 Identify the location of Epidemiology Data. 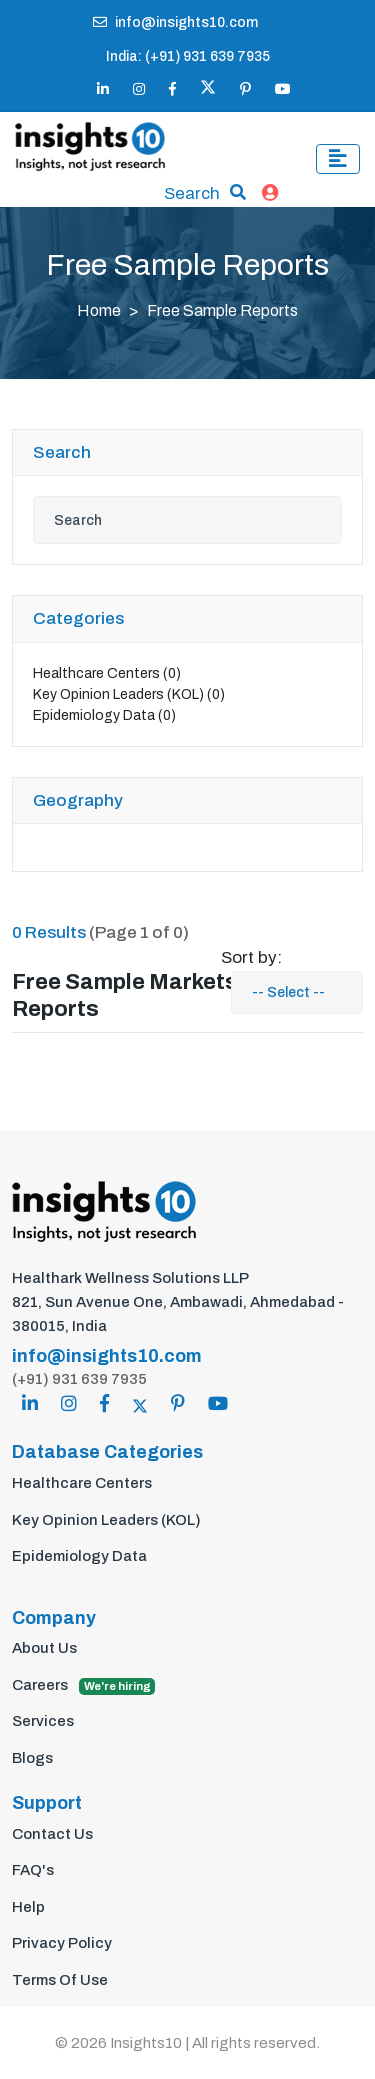
(104, 715).